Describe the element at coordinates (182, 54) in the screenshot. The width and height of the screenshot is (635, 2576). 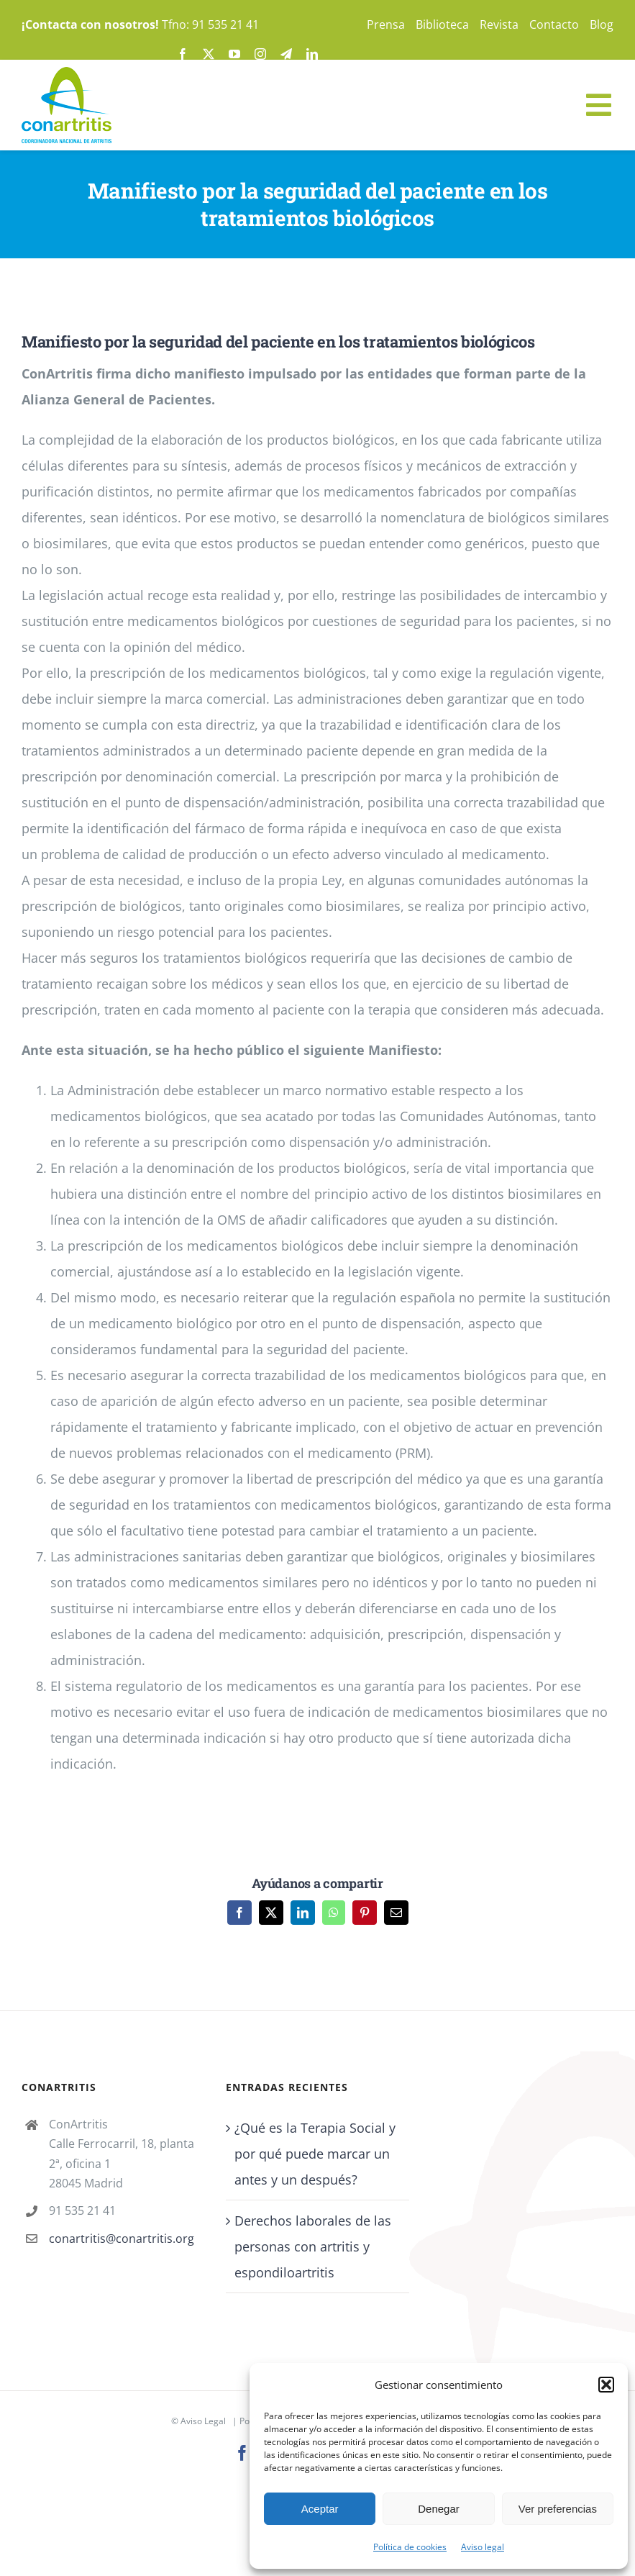
I see `[facebook]` at that location.